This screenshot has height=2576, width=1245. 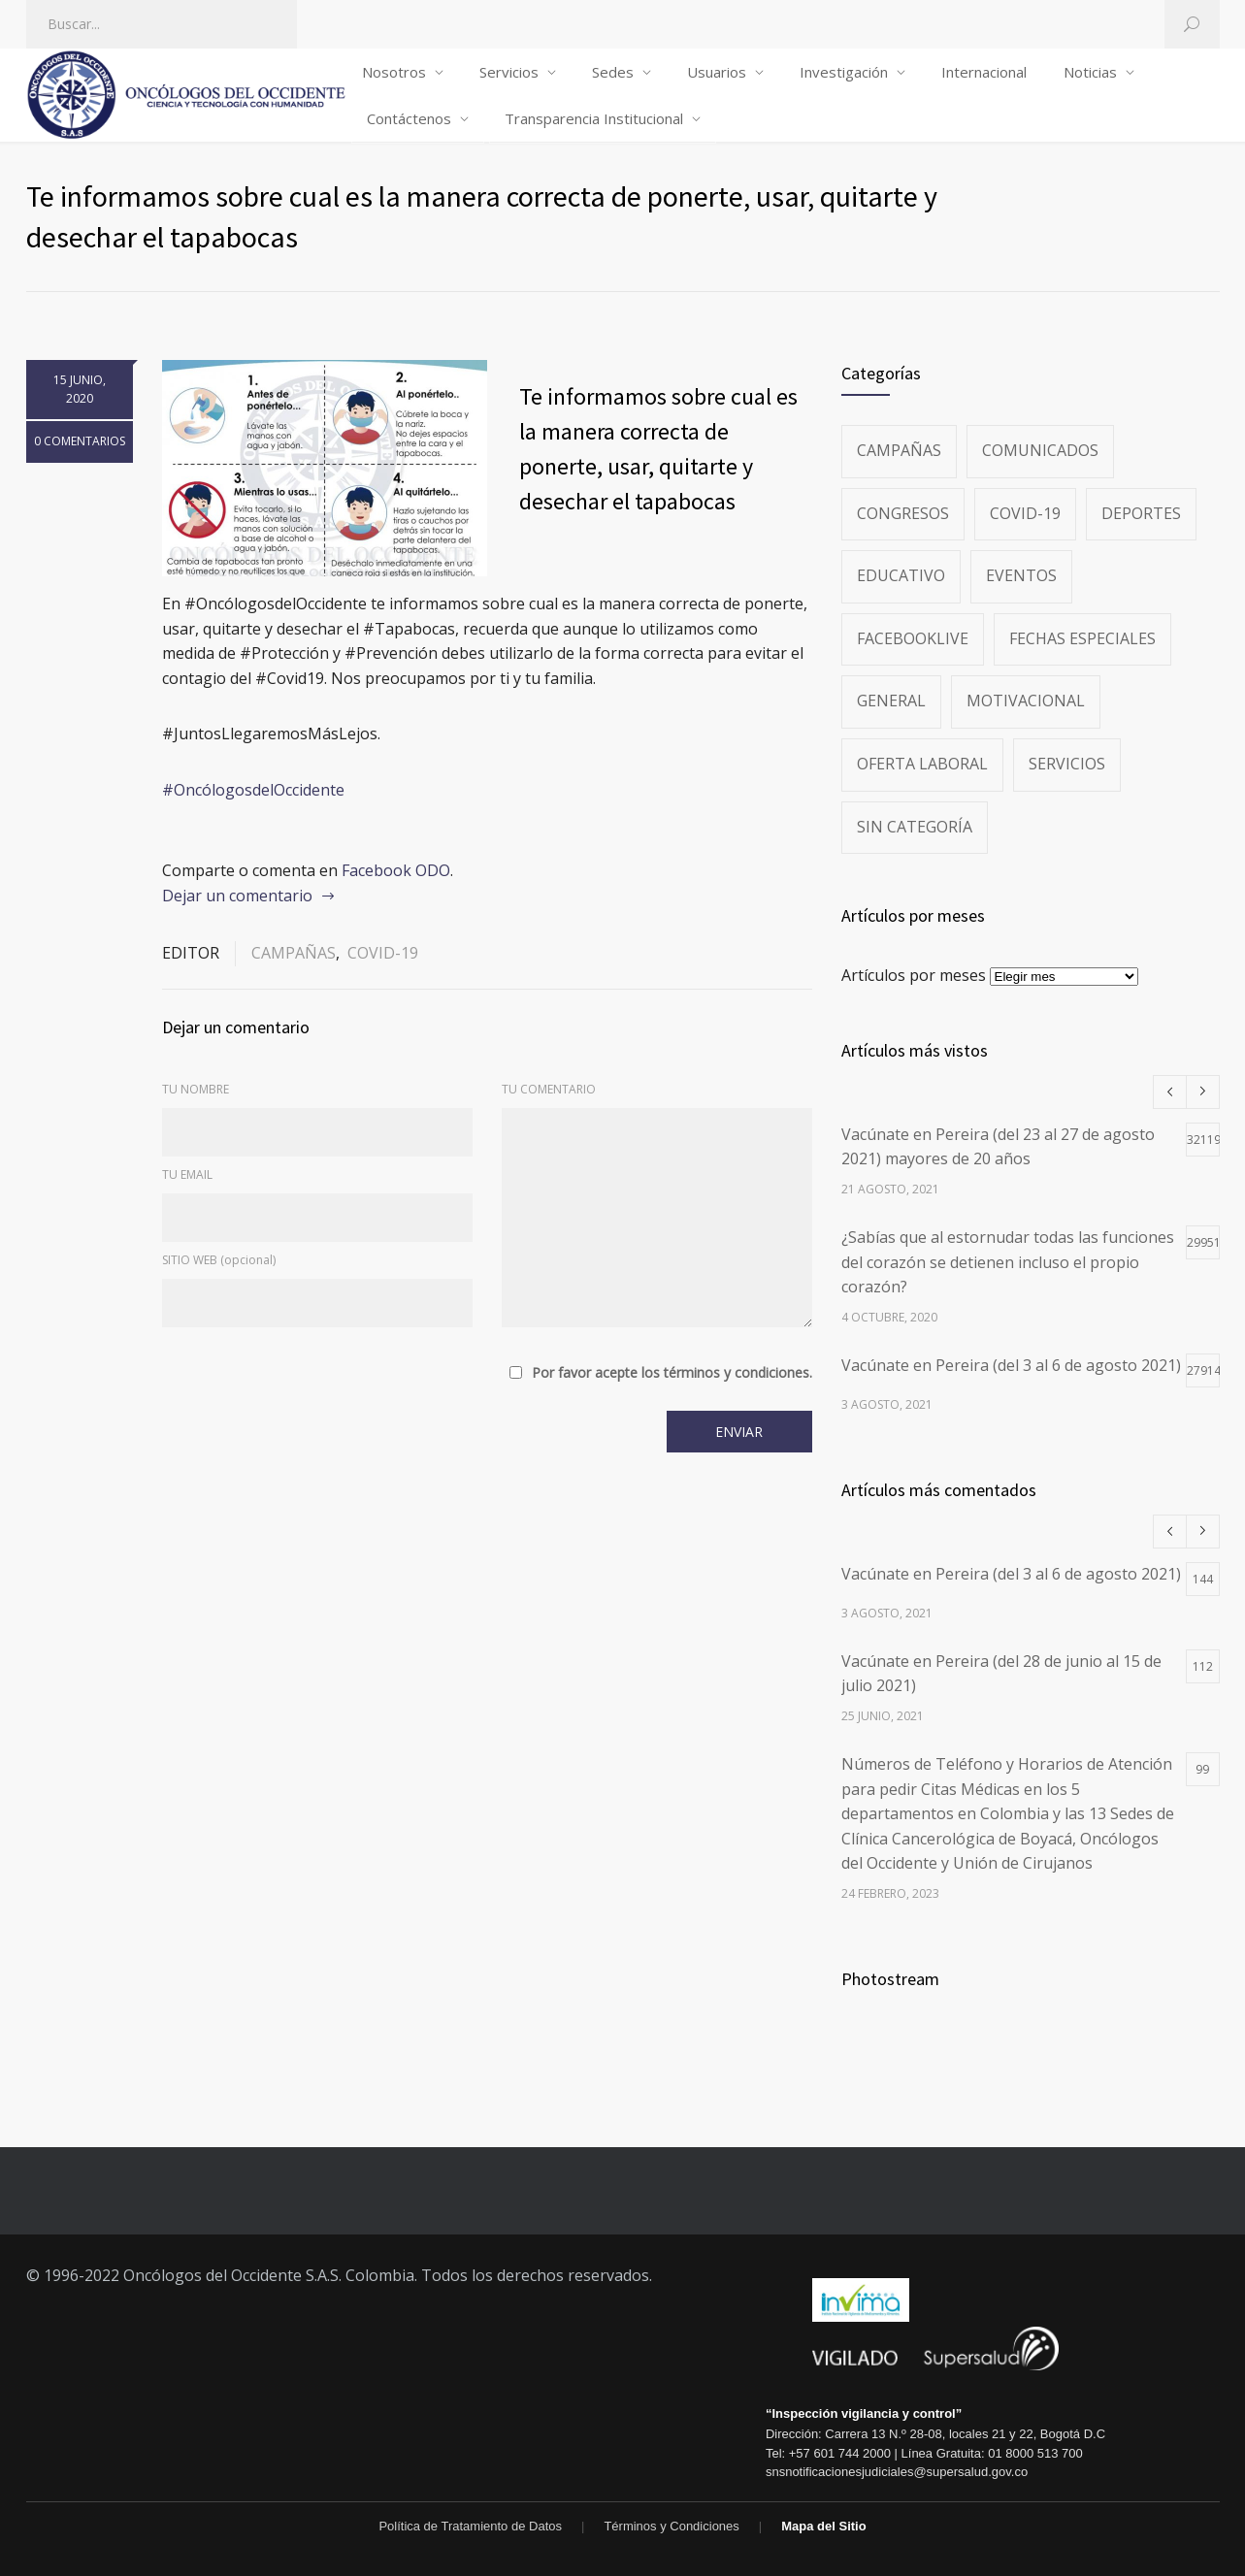 What do you see at coordinates (1090, 72) in the screenshot?
I see `Noticias` at bounding box center [1090, 72].